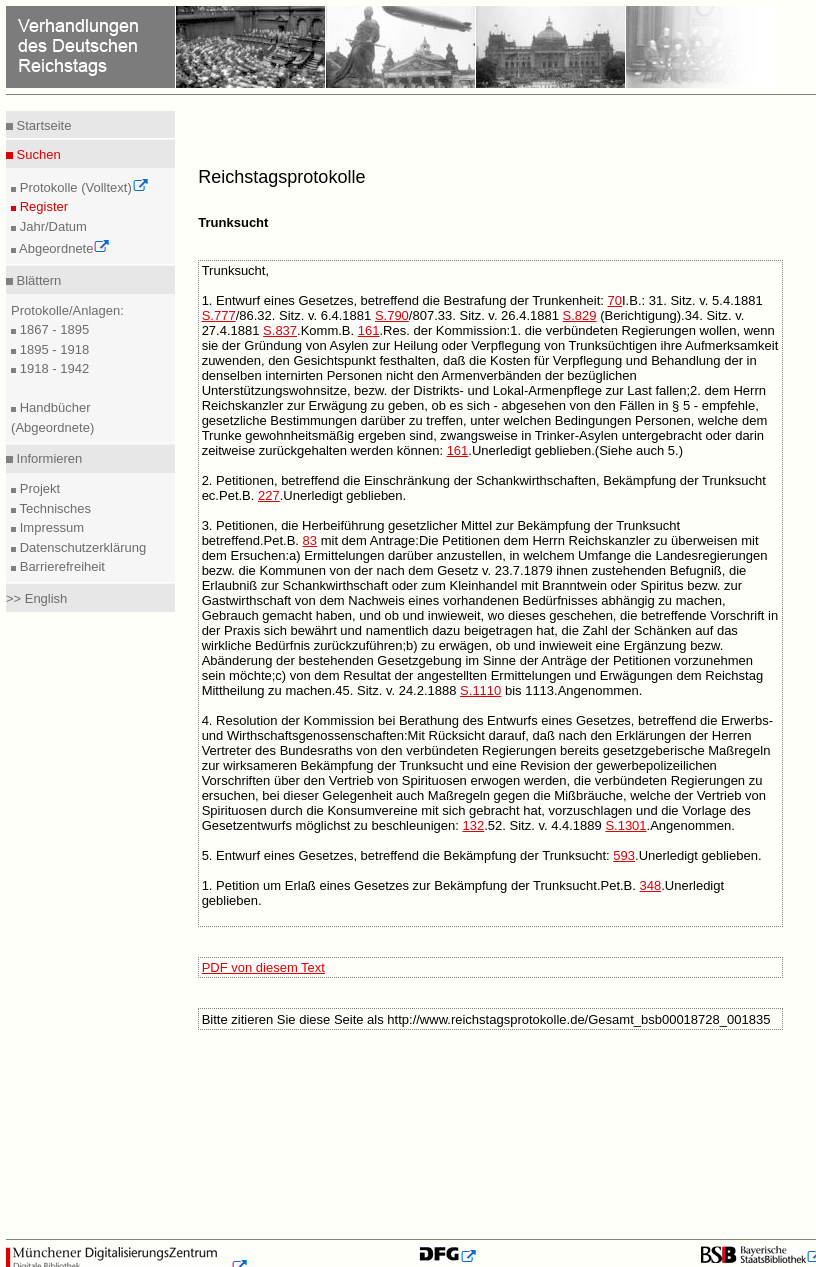 This screenshot has height=1267, width=816. What do you see at coordinates (280, 330) in the screenshot?
I see `S.837` at bounding box center [280, 330].